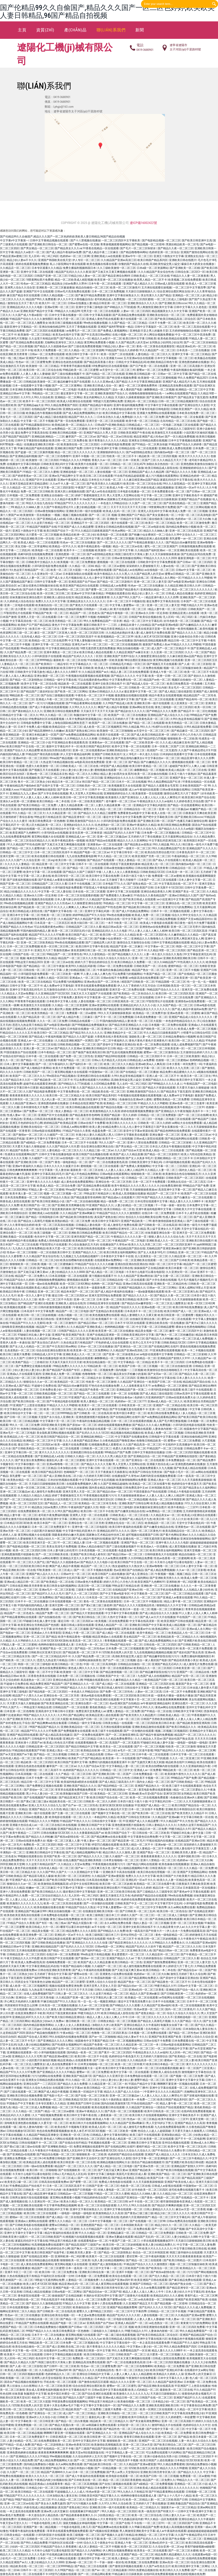 This screenshot has height=2576, width=218. I want to click on 色哟哟你懂得在线观看成人黄, so click(56, 1644).